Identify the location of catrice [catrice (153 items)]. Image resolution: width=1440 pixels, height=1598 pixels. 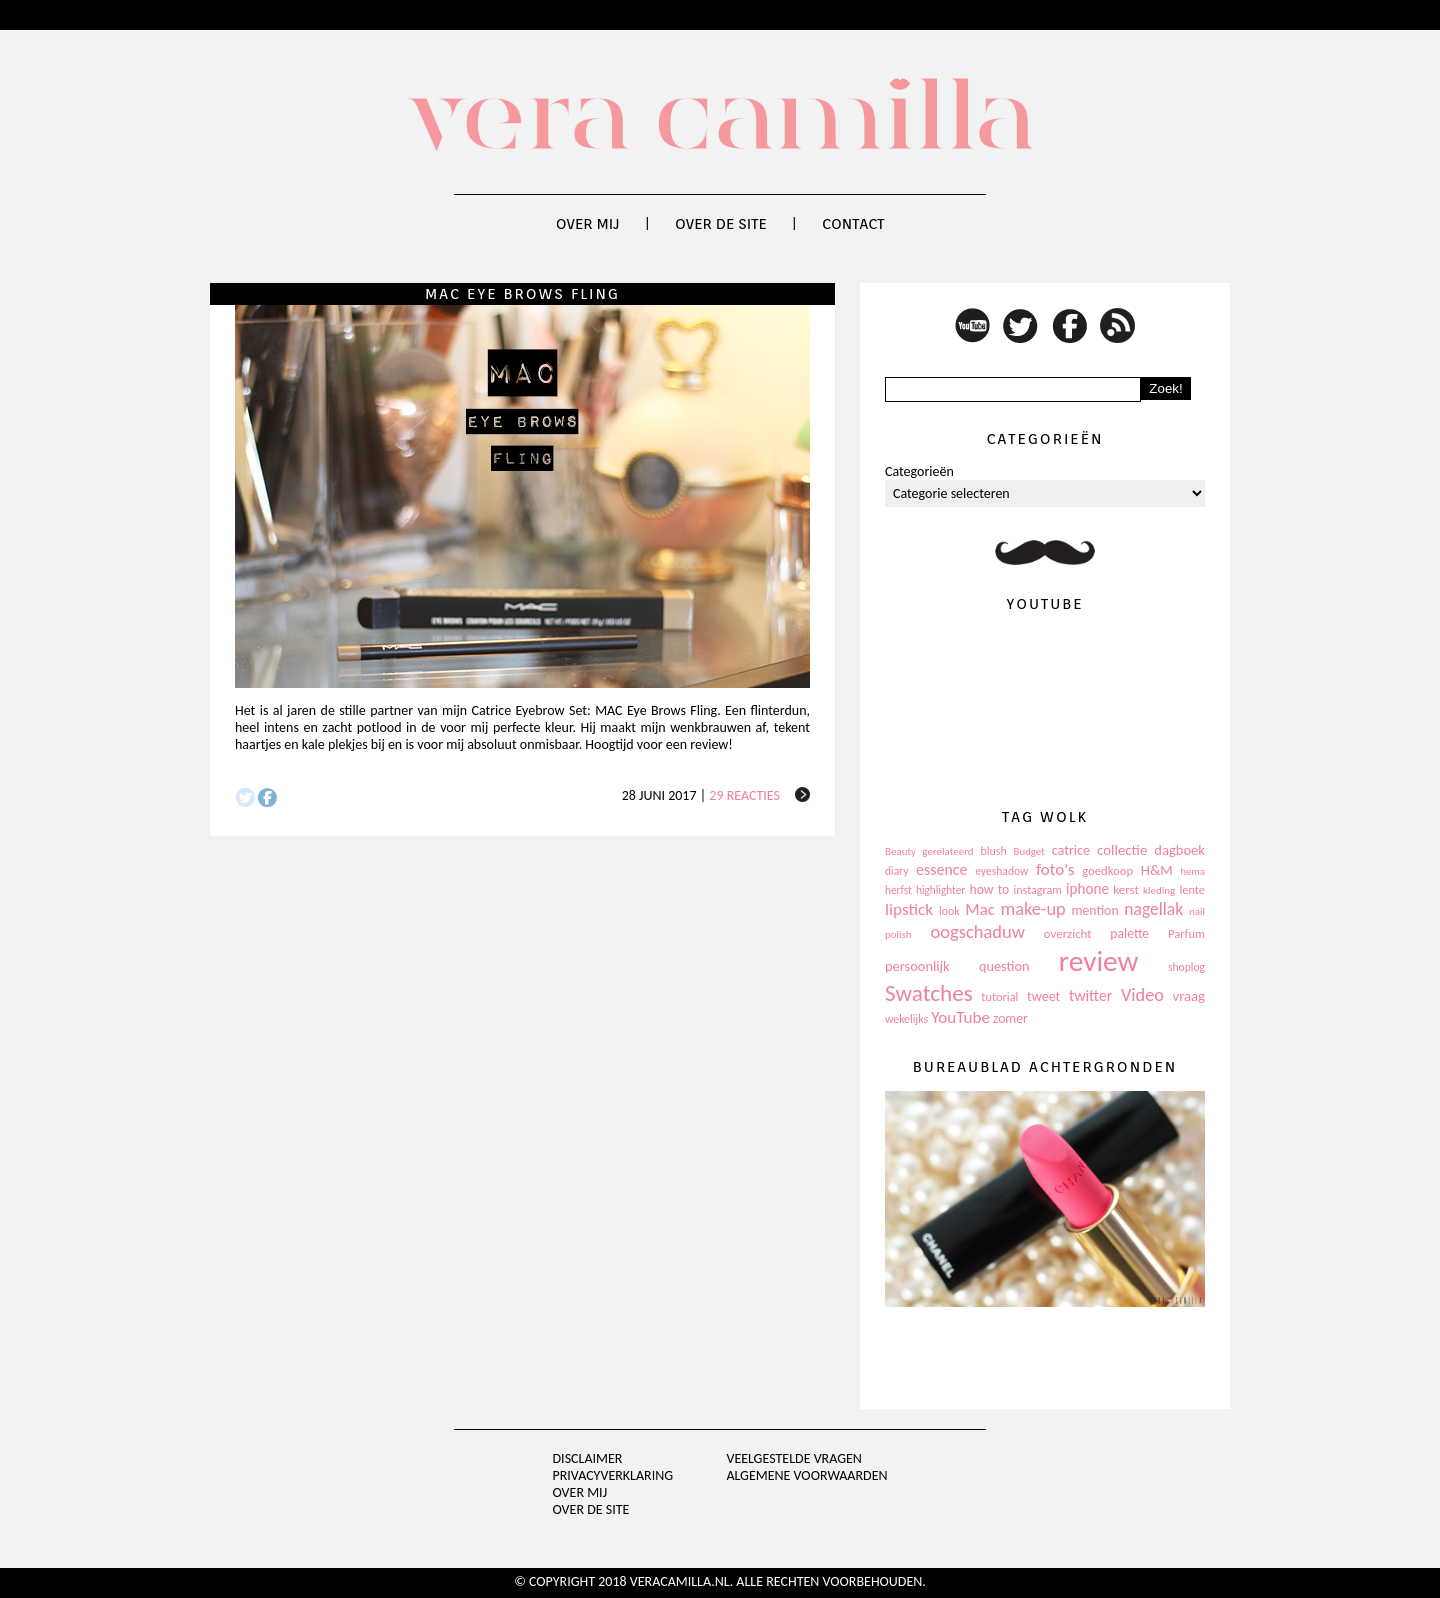
(1071, 850).